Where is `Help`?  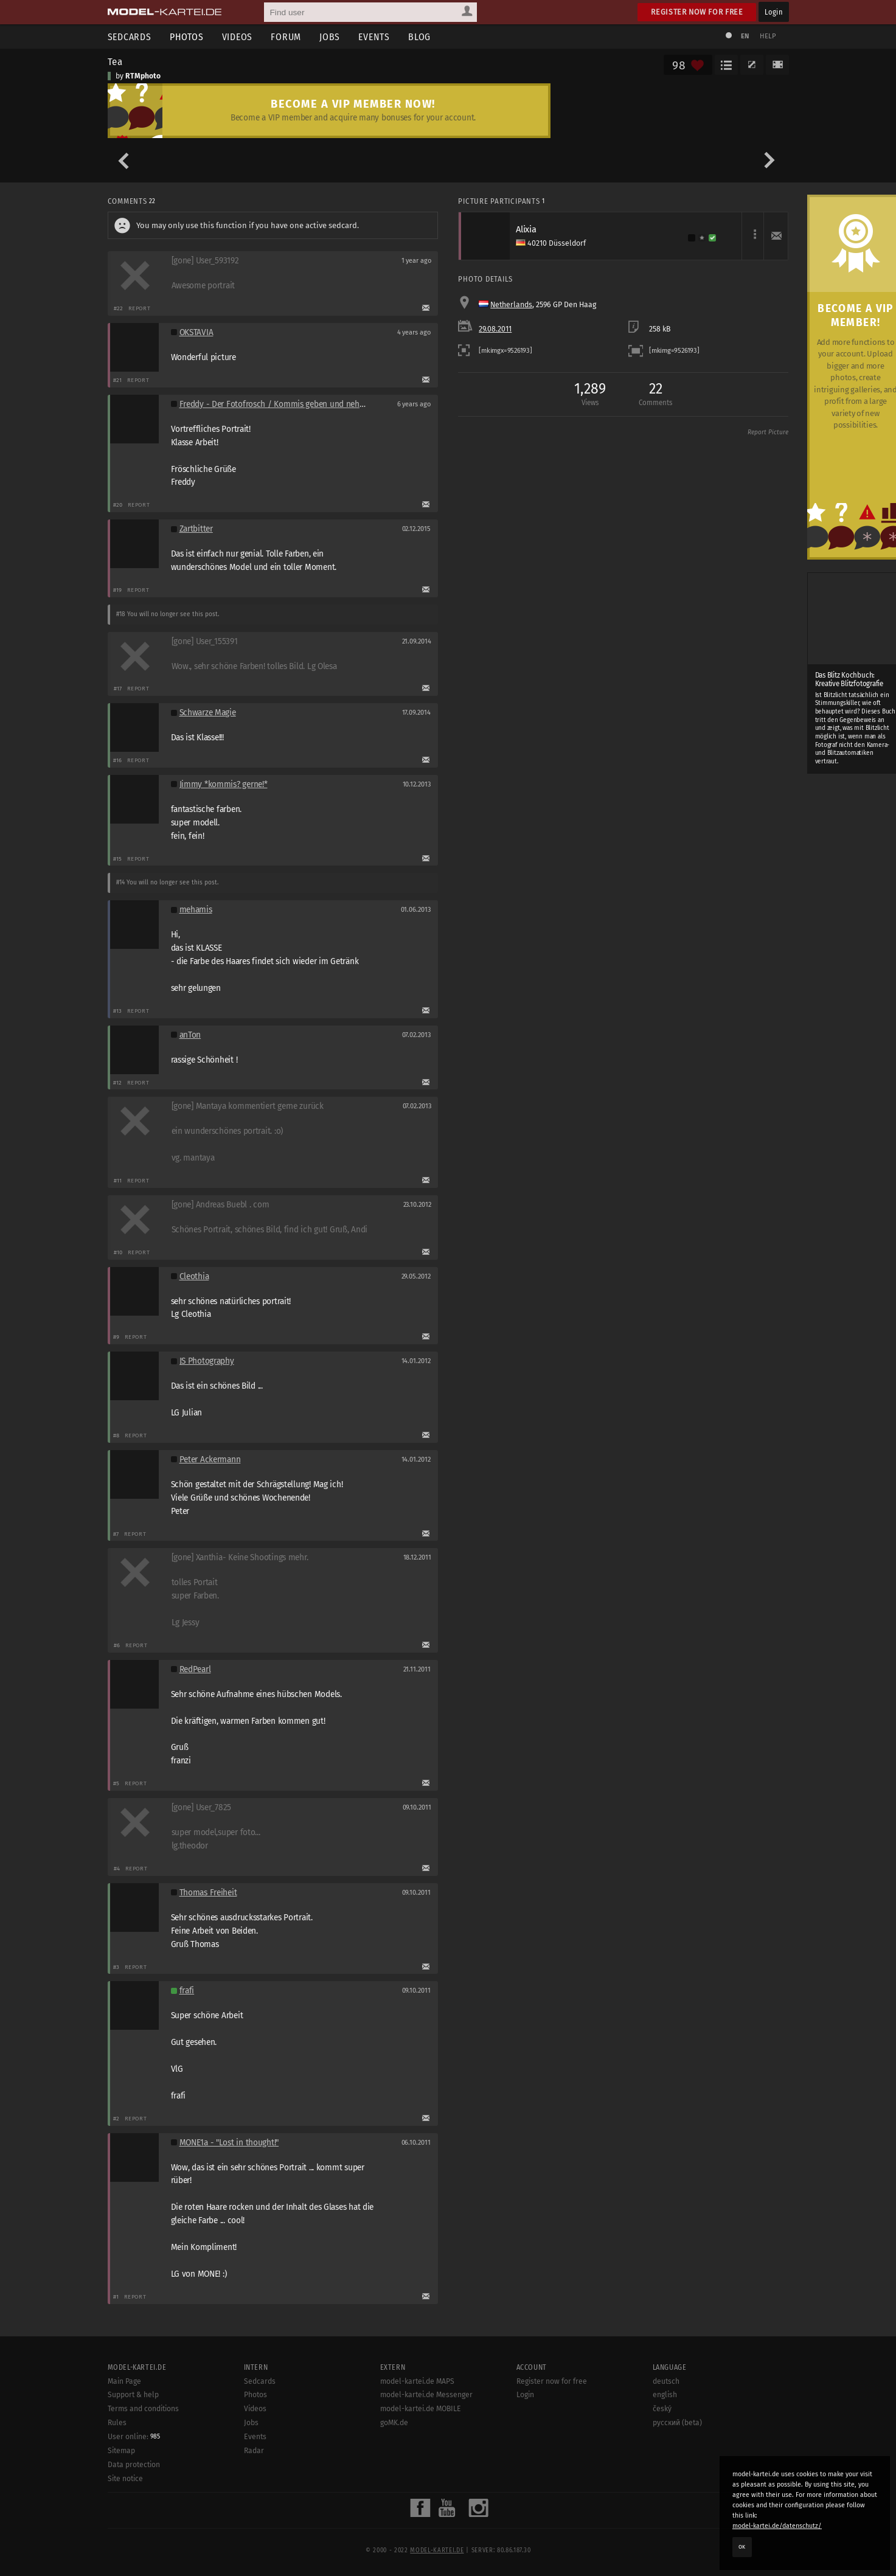
Help is located at coordinates (768, 36).